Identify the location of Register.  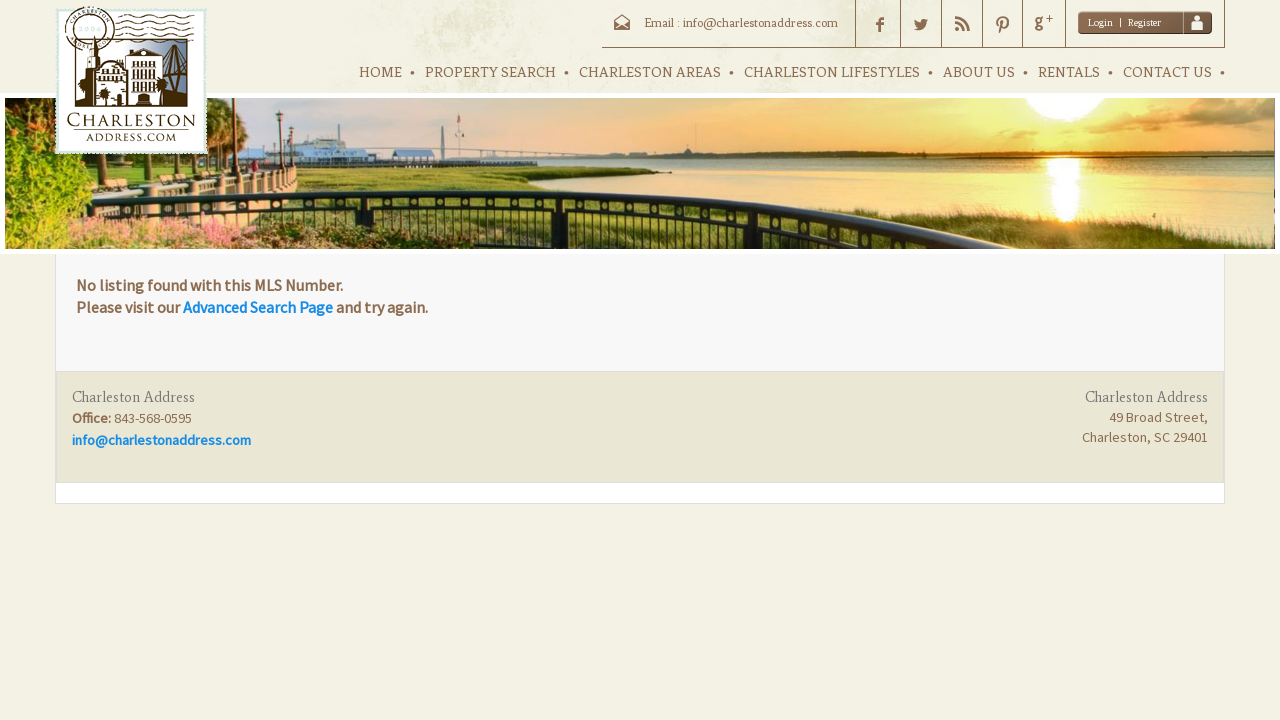
(1144, 22).